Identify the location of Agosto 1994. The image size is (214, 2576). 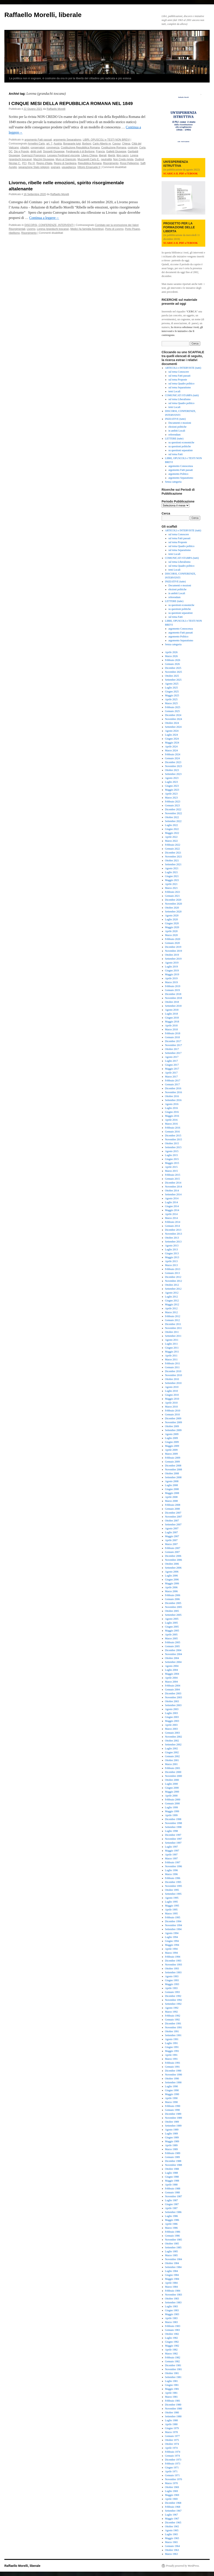
(172, 1933).